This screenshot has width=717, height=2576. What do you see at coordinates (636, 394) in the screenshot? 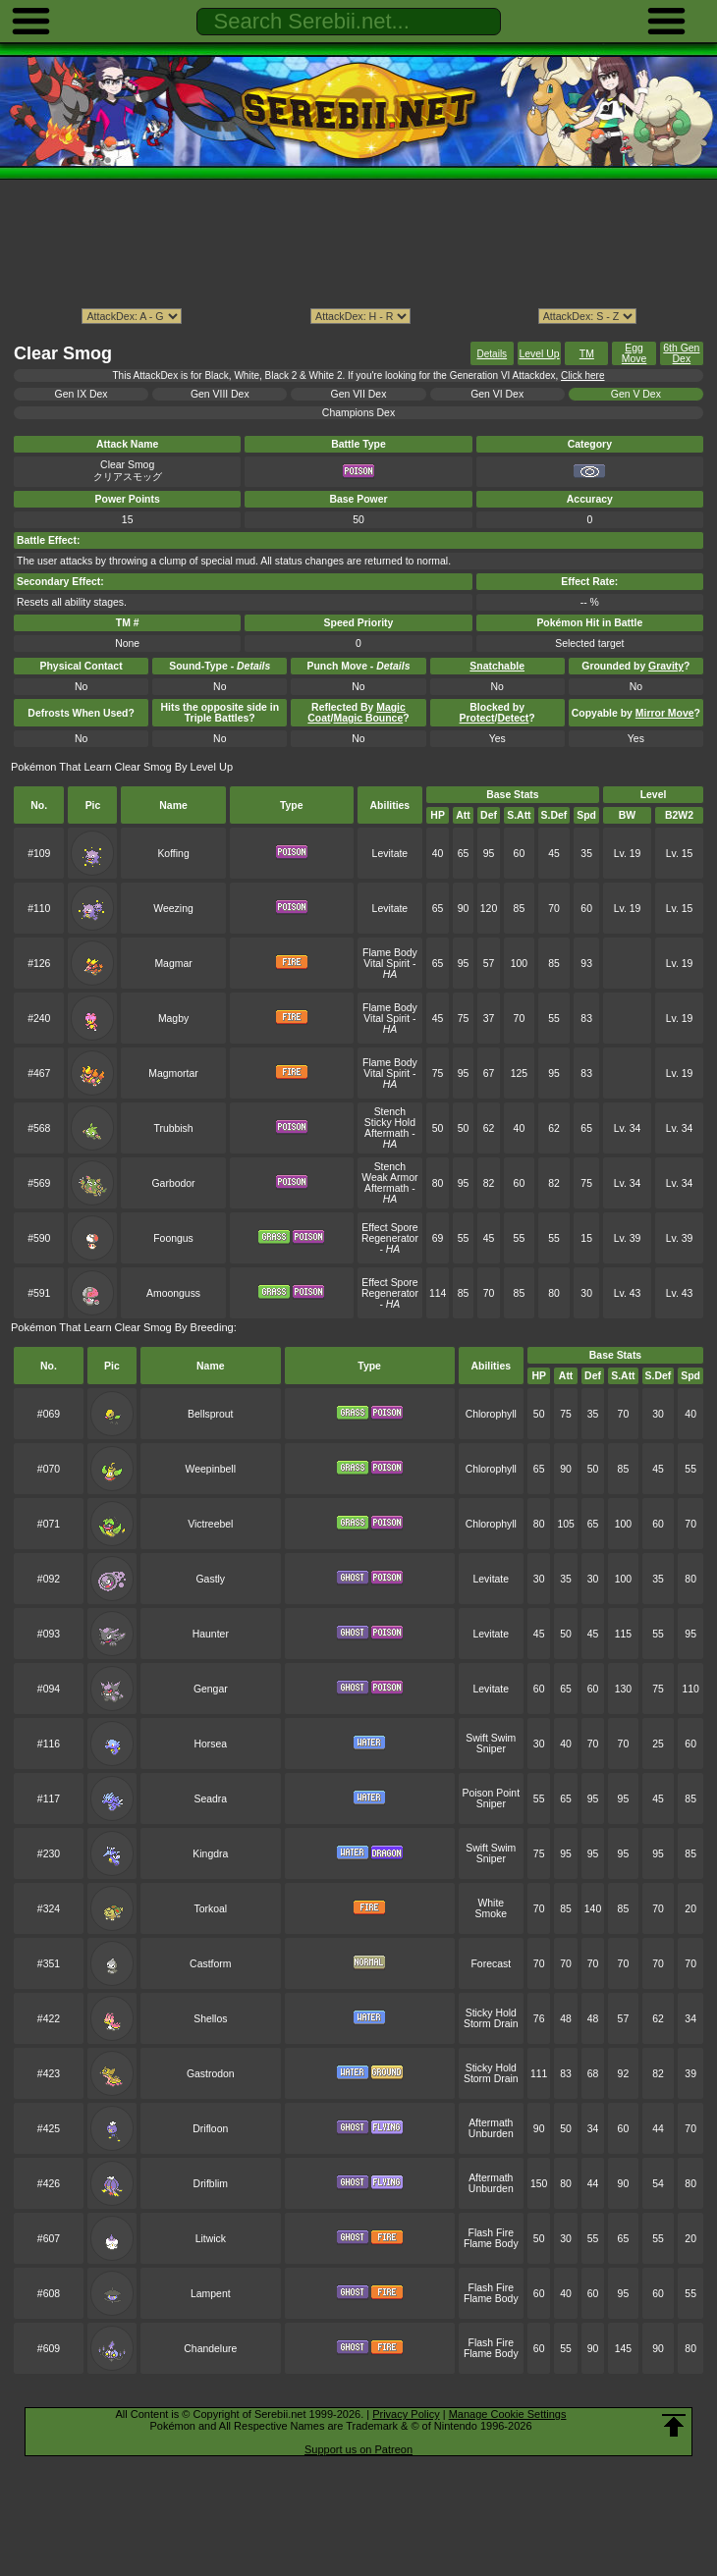
I see `Gen V Dex` at bounding box center [636, 394].